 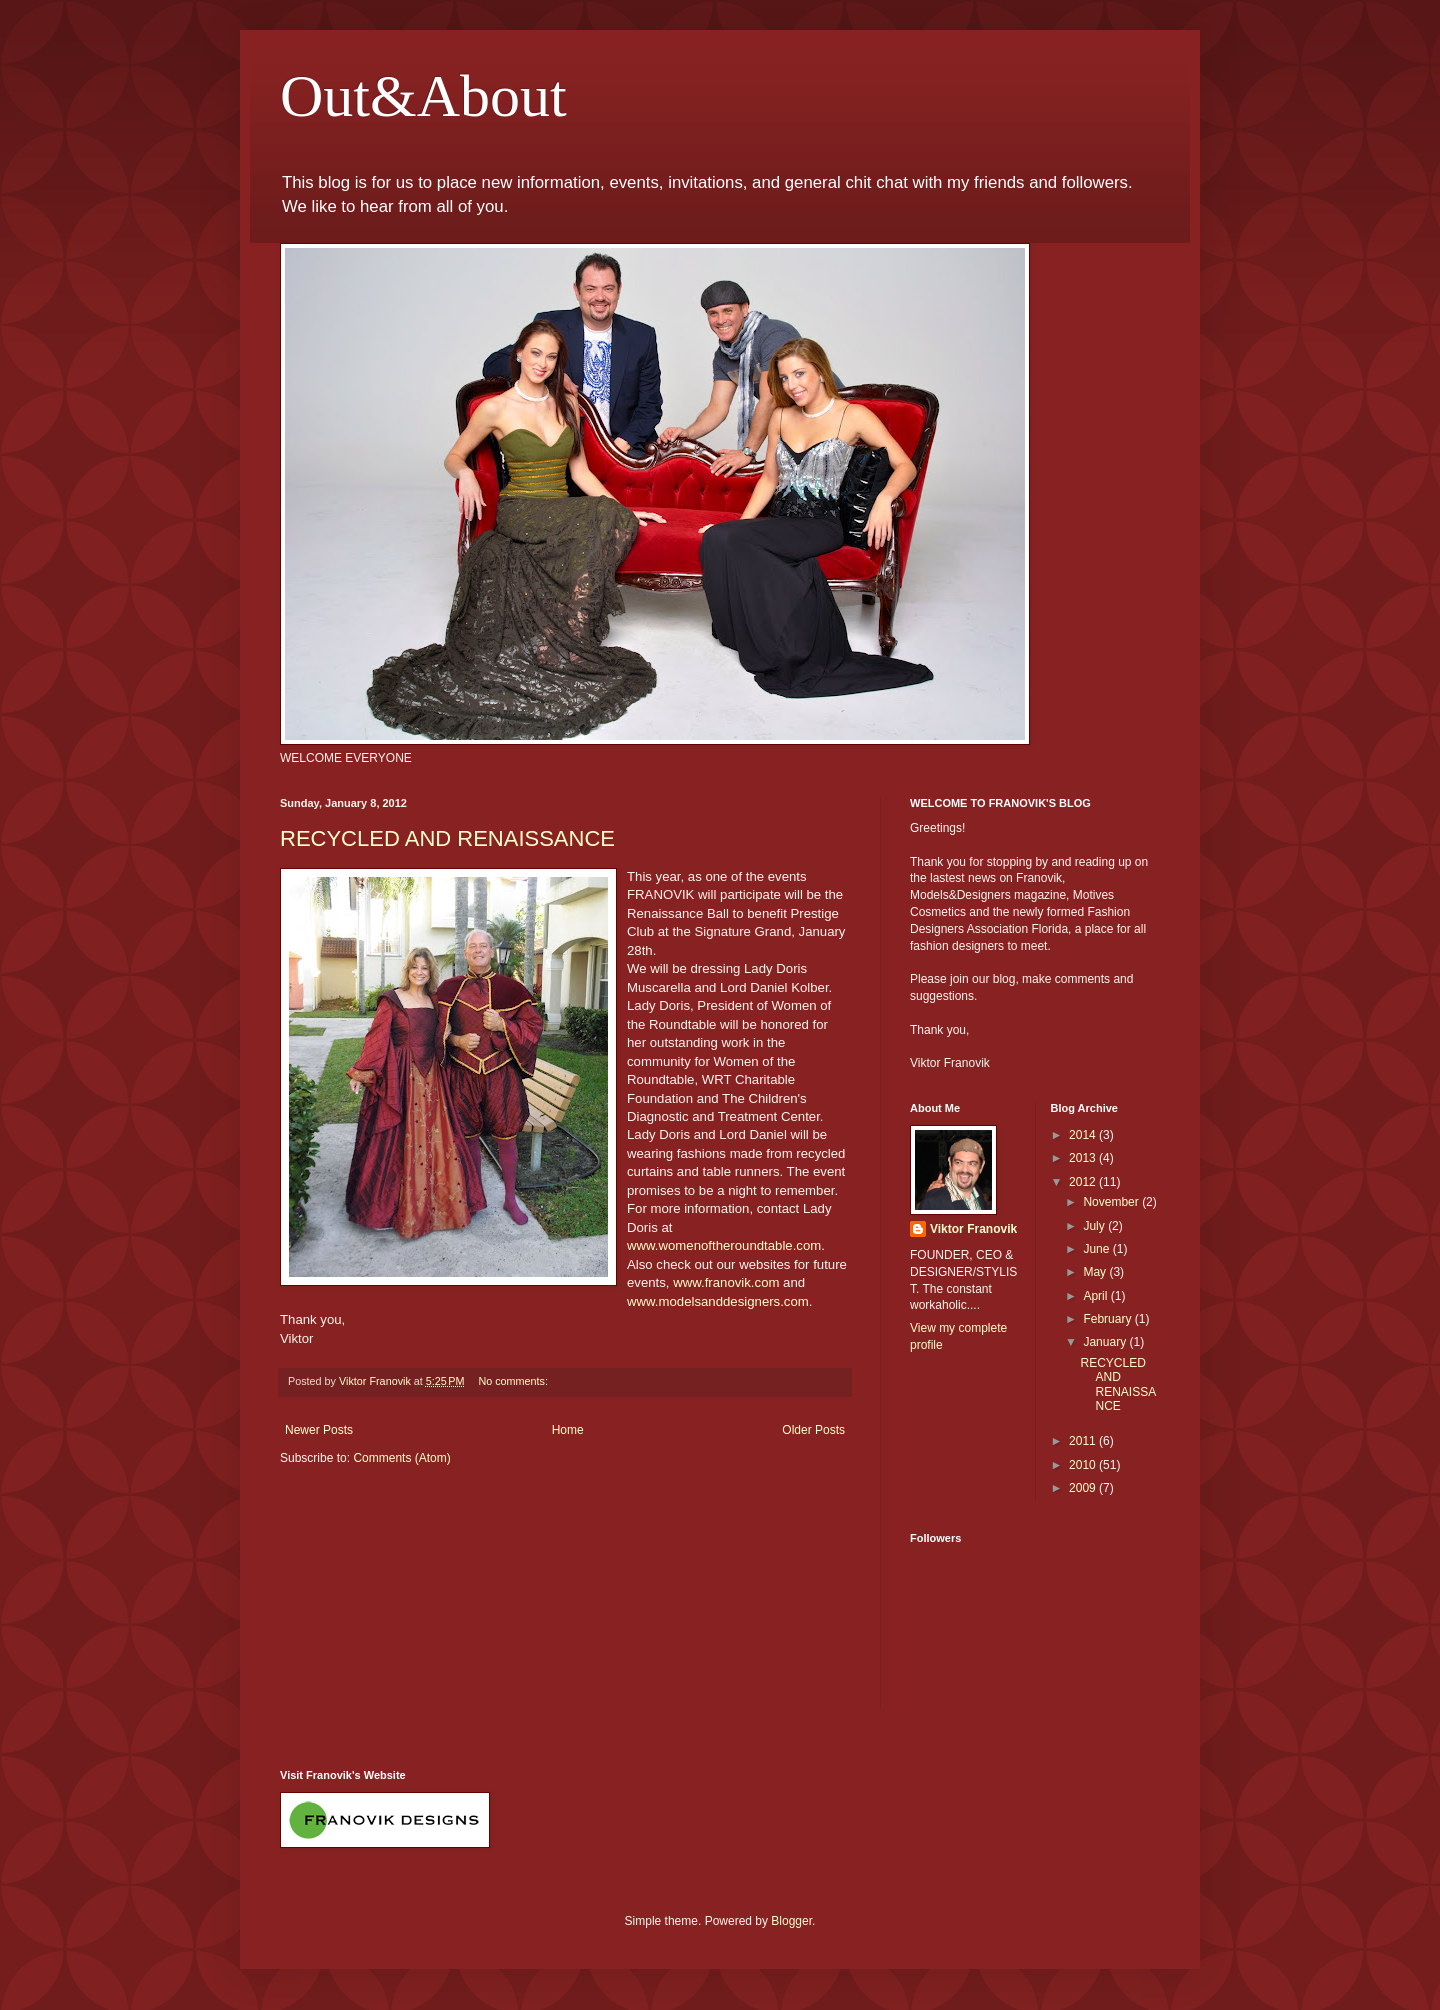 What do you see at coordinates (973, 1229) in the screenshot?
I see `Viktor Franovik` at bounding box center [973, 1229].